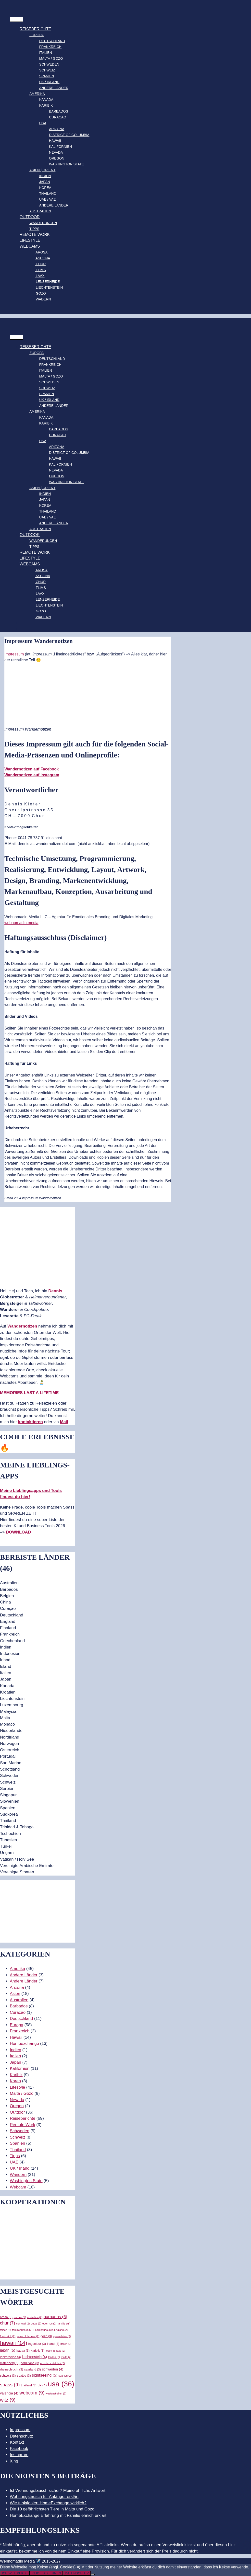 The height and width of the screenshot is (2576, 251). Describe the element at coordinates (47, 193) in the screenshot. I see `Thailand [Link 30]` at that location.